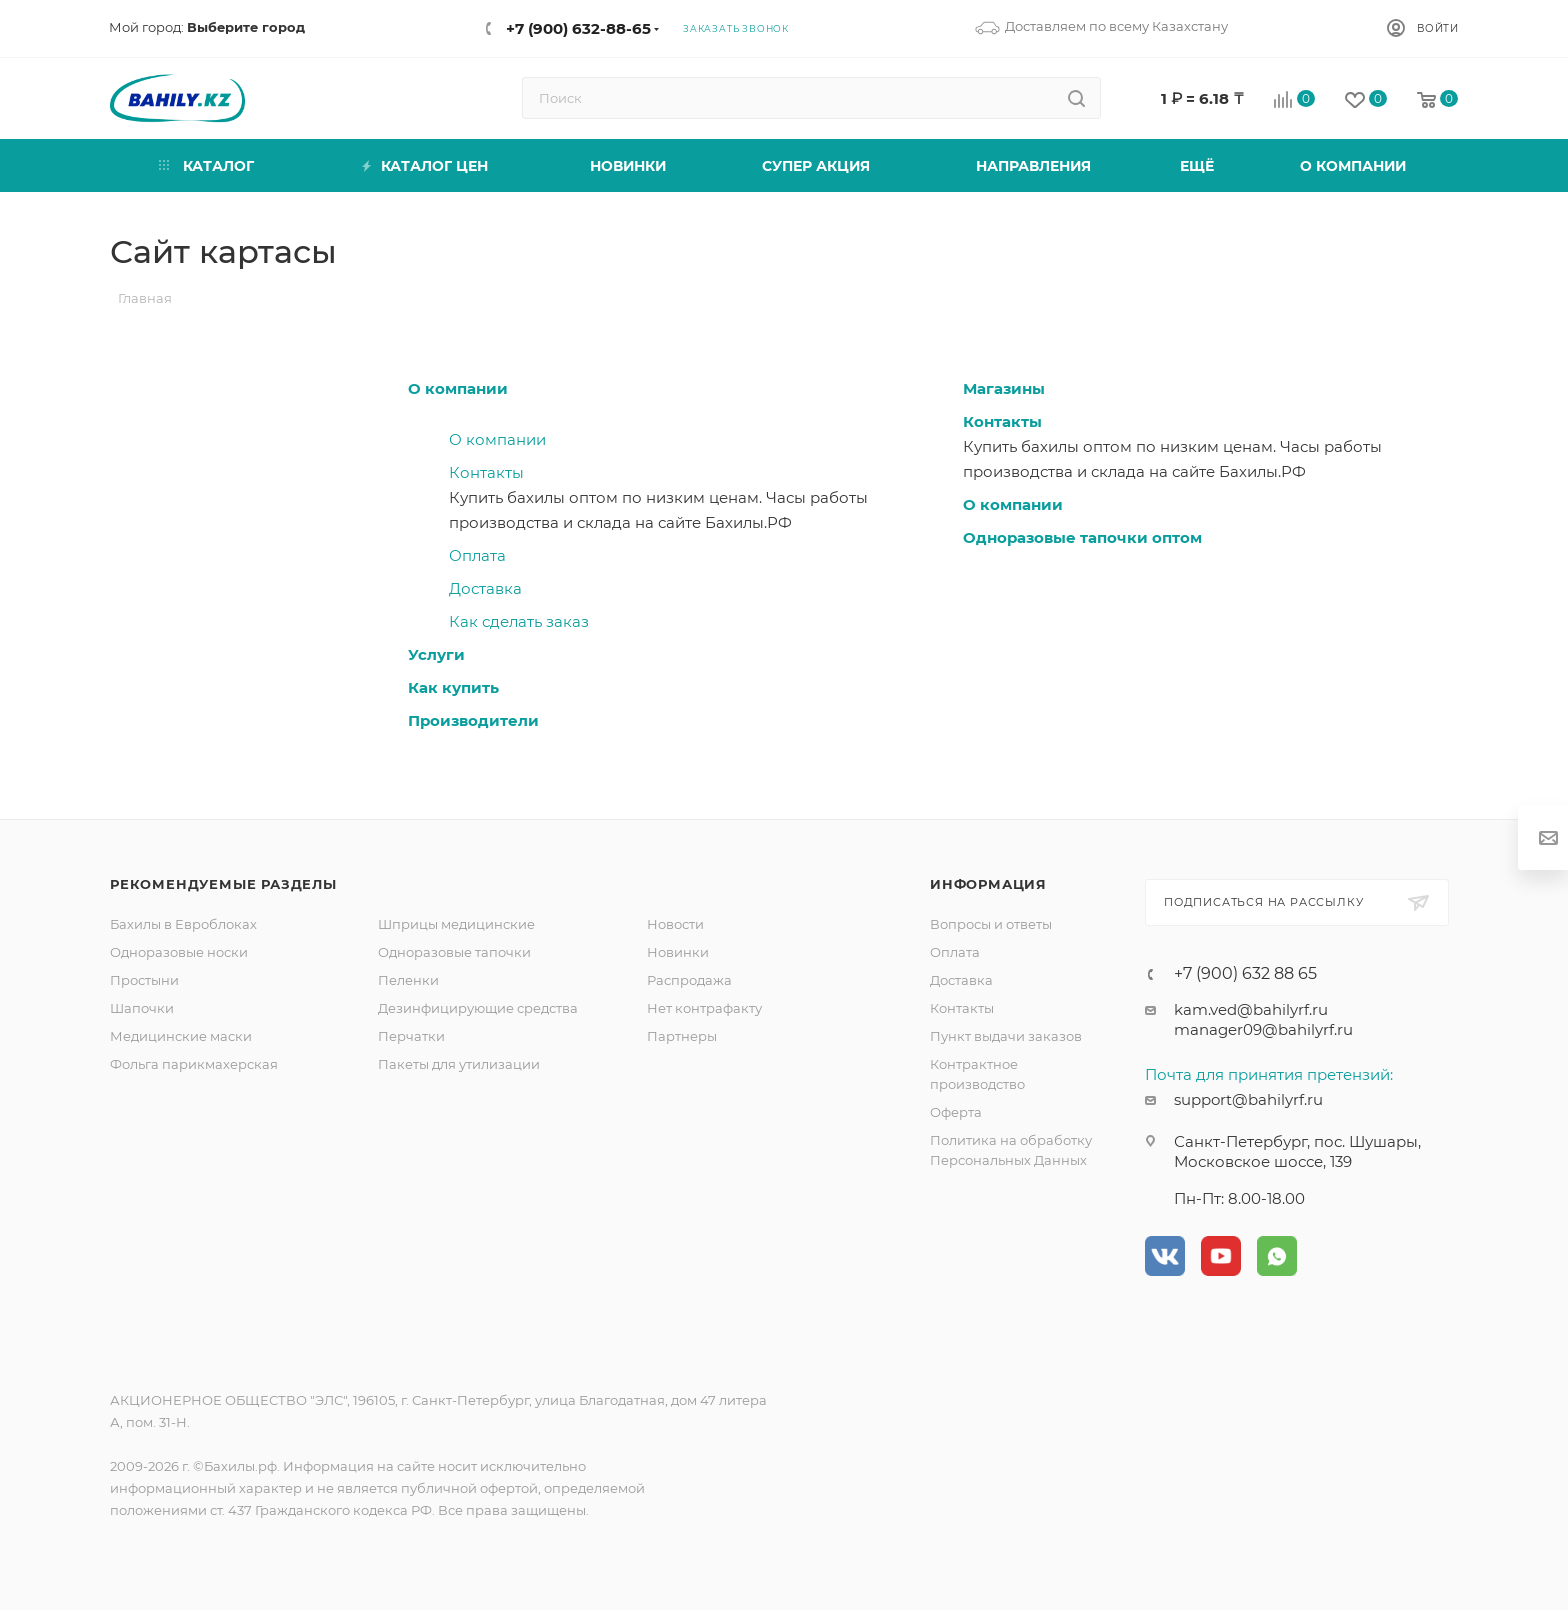 This screenshot has width=1568, height=1610. Describe the element at coordinates (1269, 1074) in the screenshot. I see `Почта для принятия претензий:` at that location.